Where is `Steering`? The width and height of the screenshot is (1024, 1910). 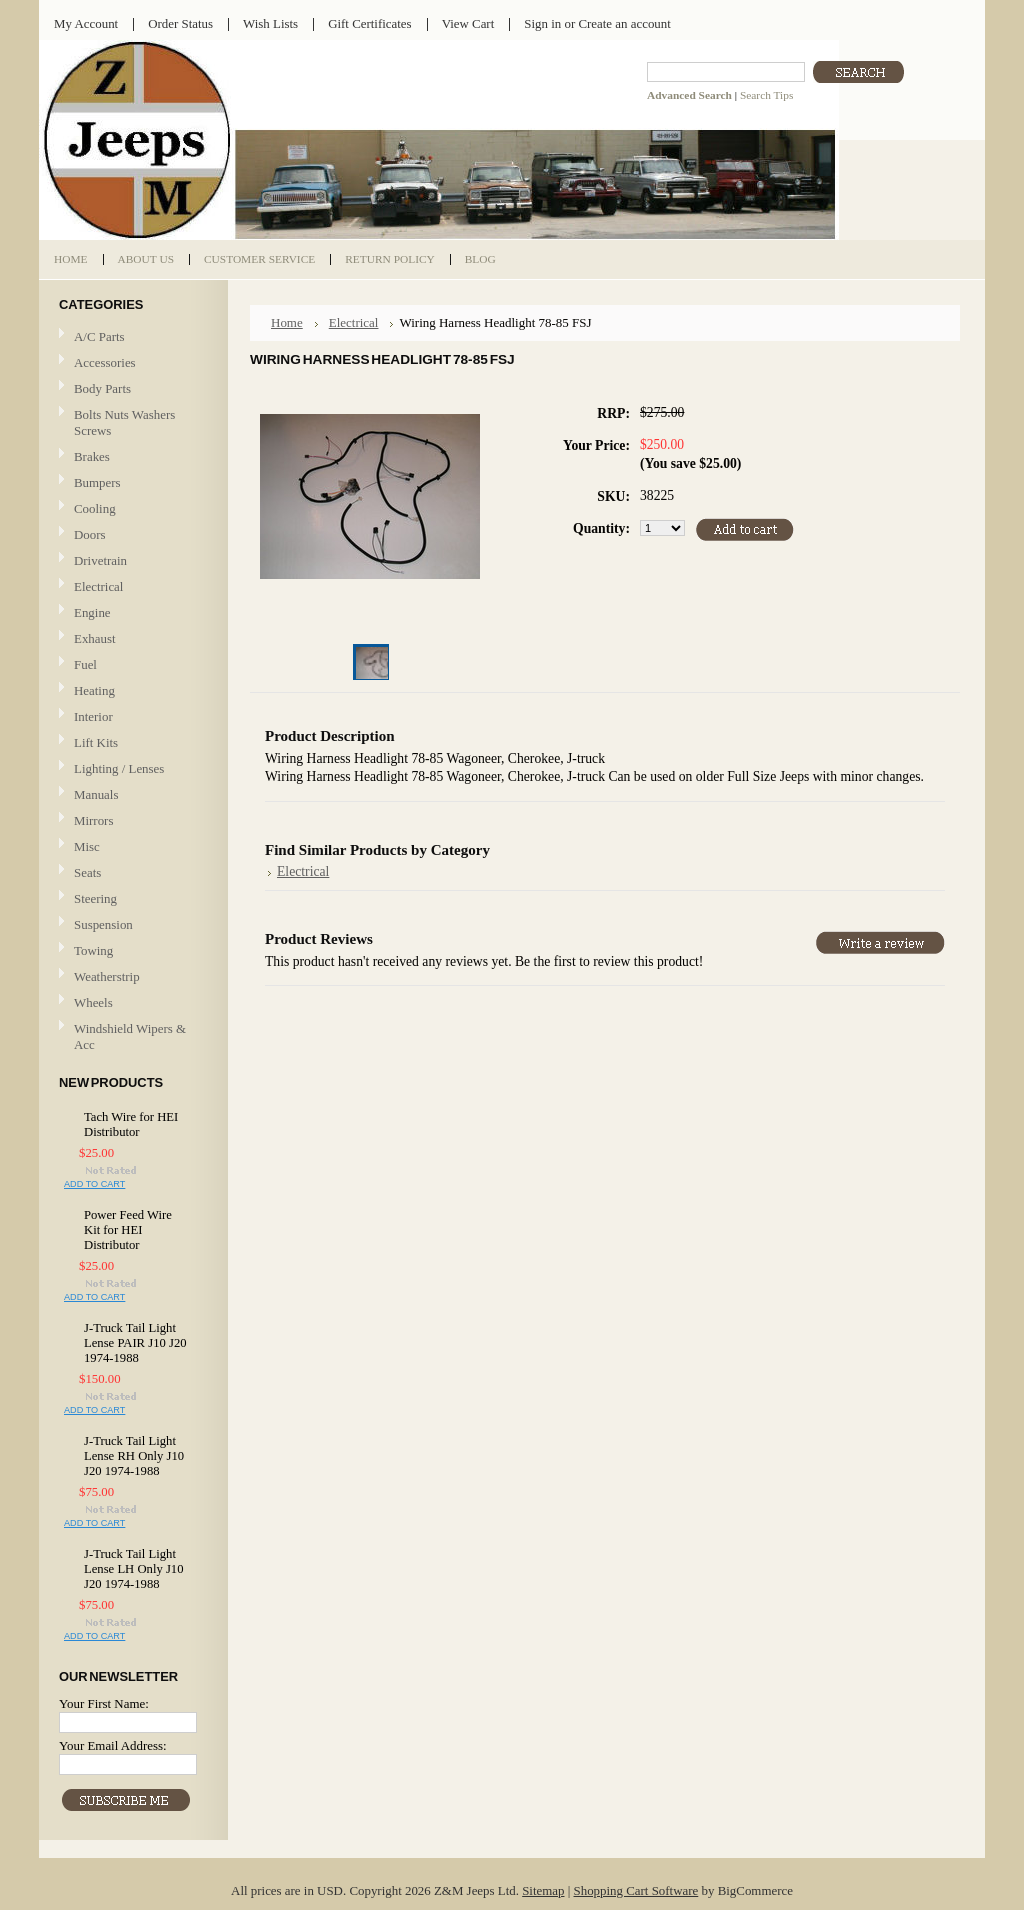 Steering is located at coordinates (95, 898).